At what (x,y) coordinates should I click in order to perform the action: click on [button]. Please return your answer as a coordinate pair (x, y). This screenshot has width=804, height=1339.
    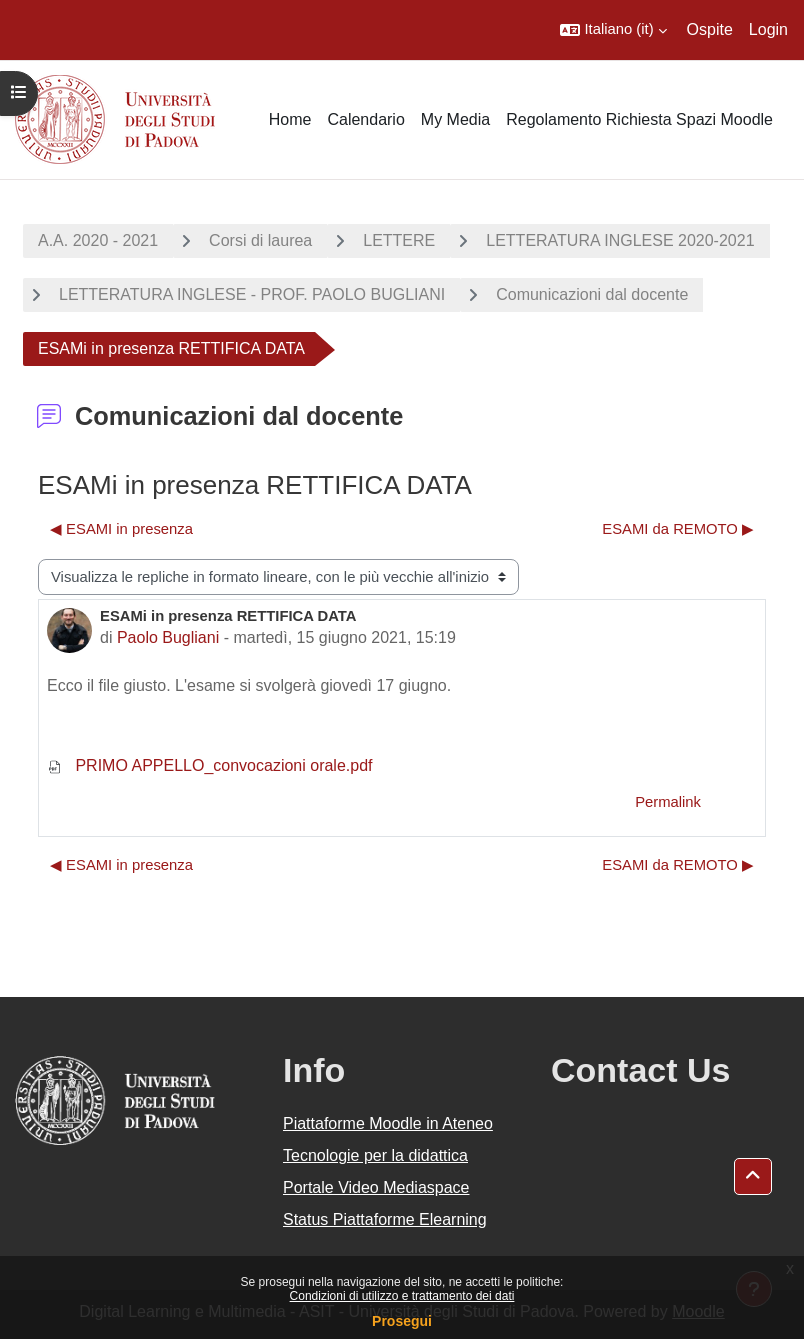
    Looking at the image, I should click on (613, 30).